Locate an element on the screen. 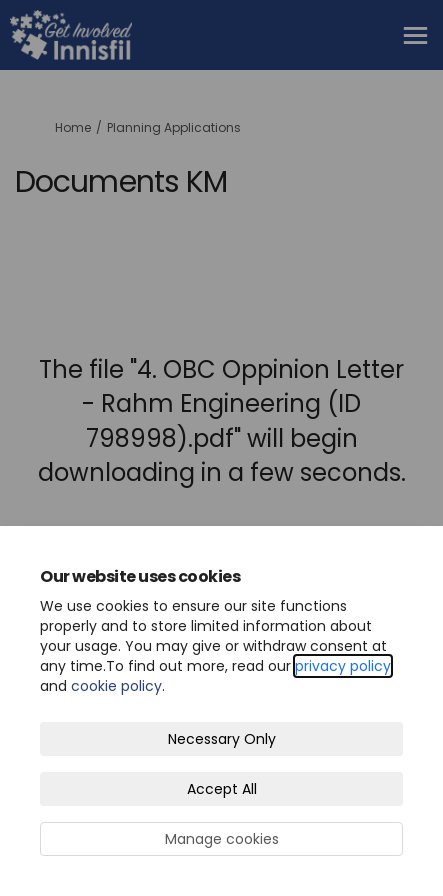 This screenshot has height=896, width=443. Manage cookies is located at coordinates (222, 839).